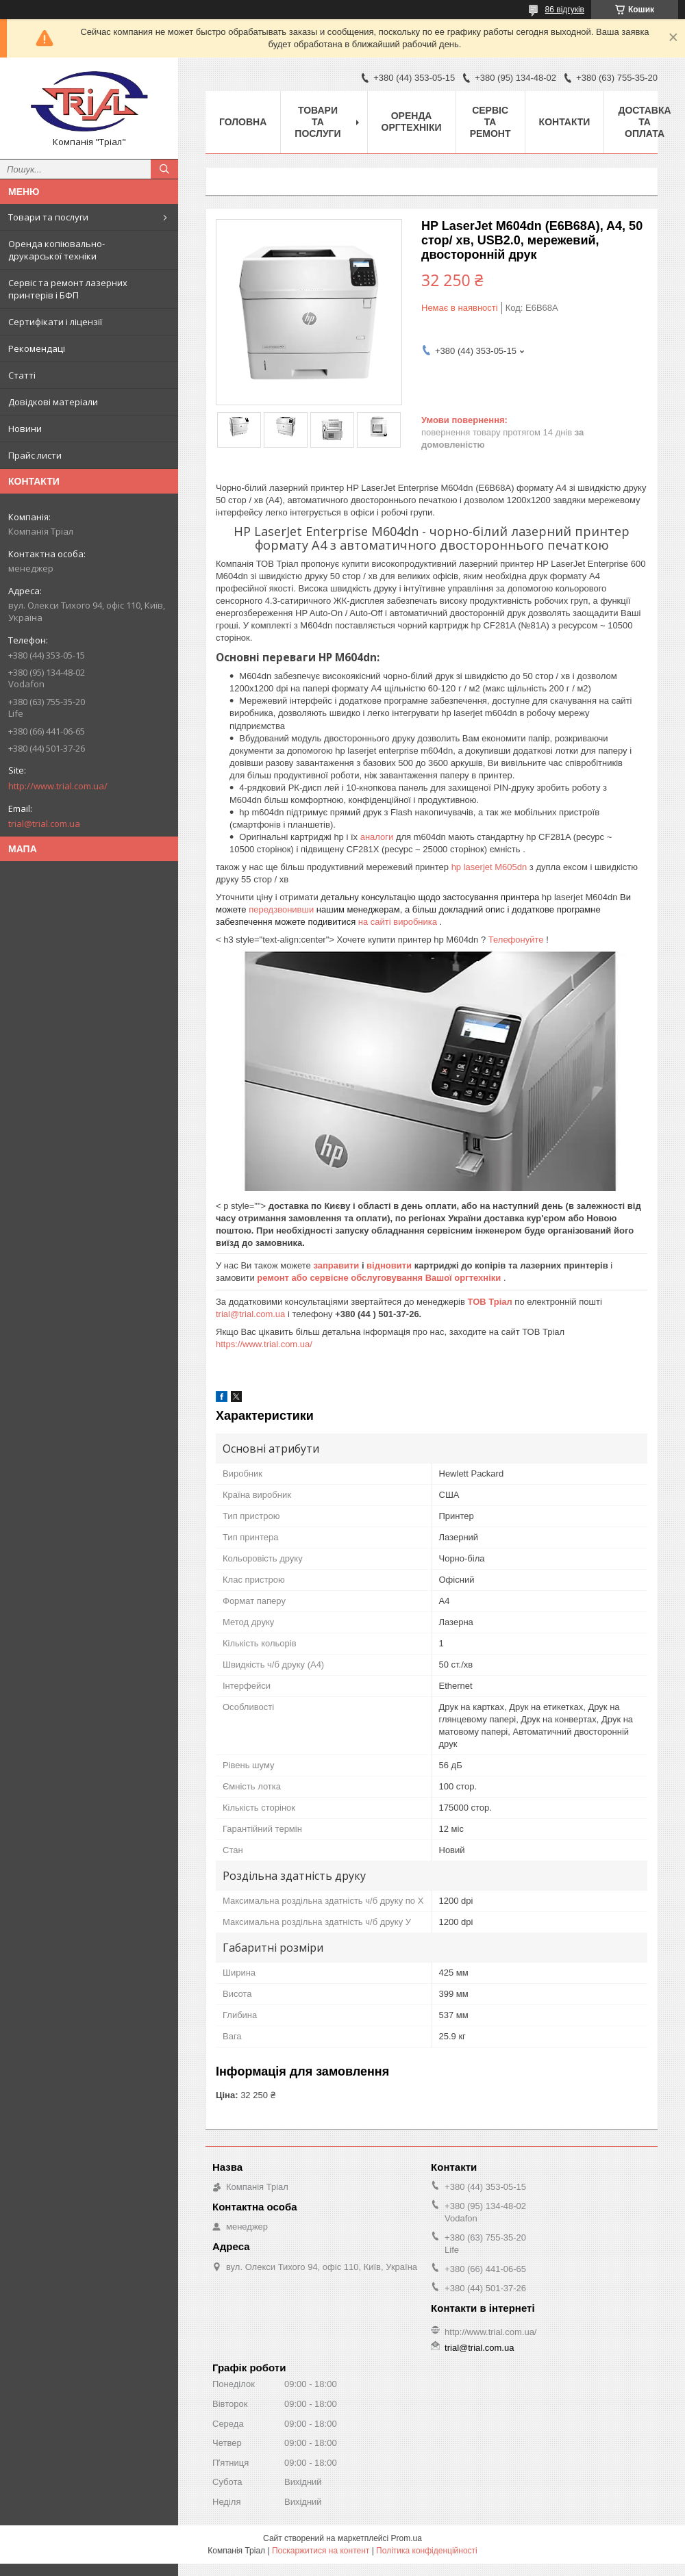 Image resolution: width=685 pixels, height=2576 pixels. Describe the element at coordinates (58, 786) in the screenshot. I see `http://www.trial.com.ua/` at that location.